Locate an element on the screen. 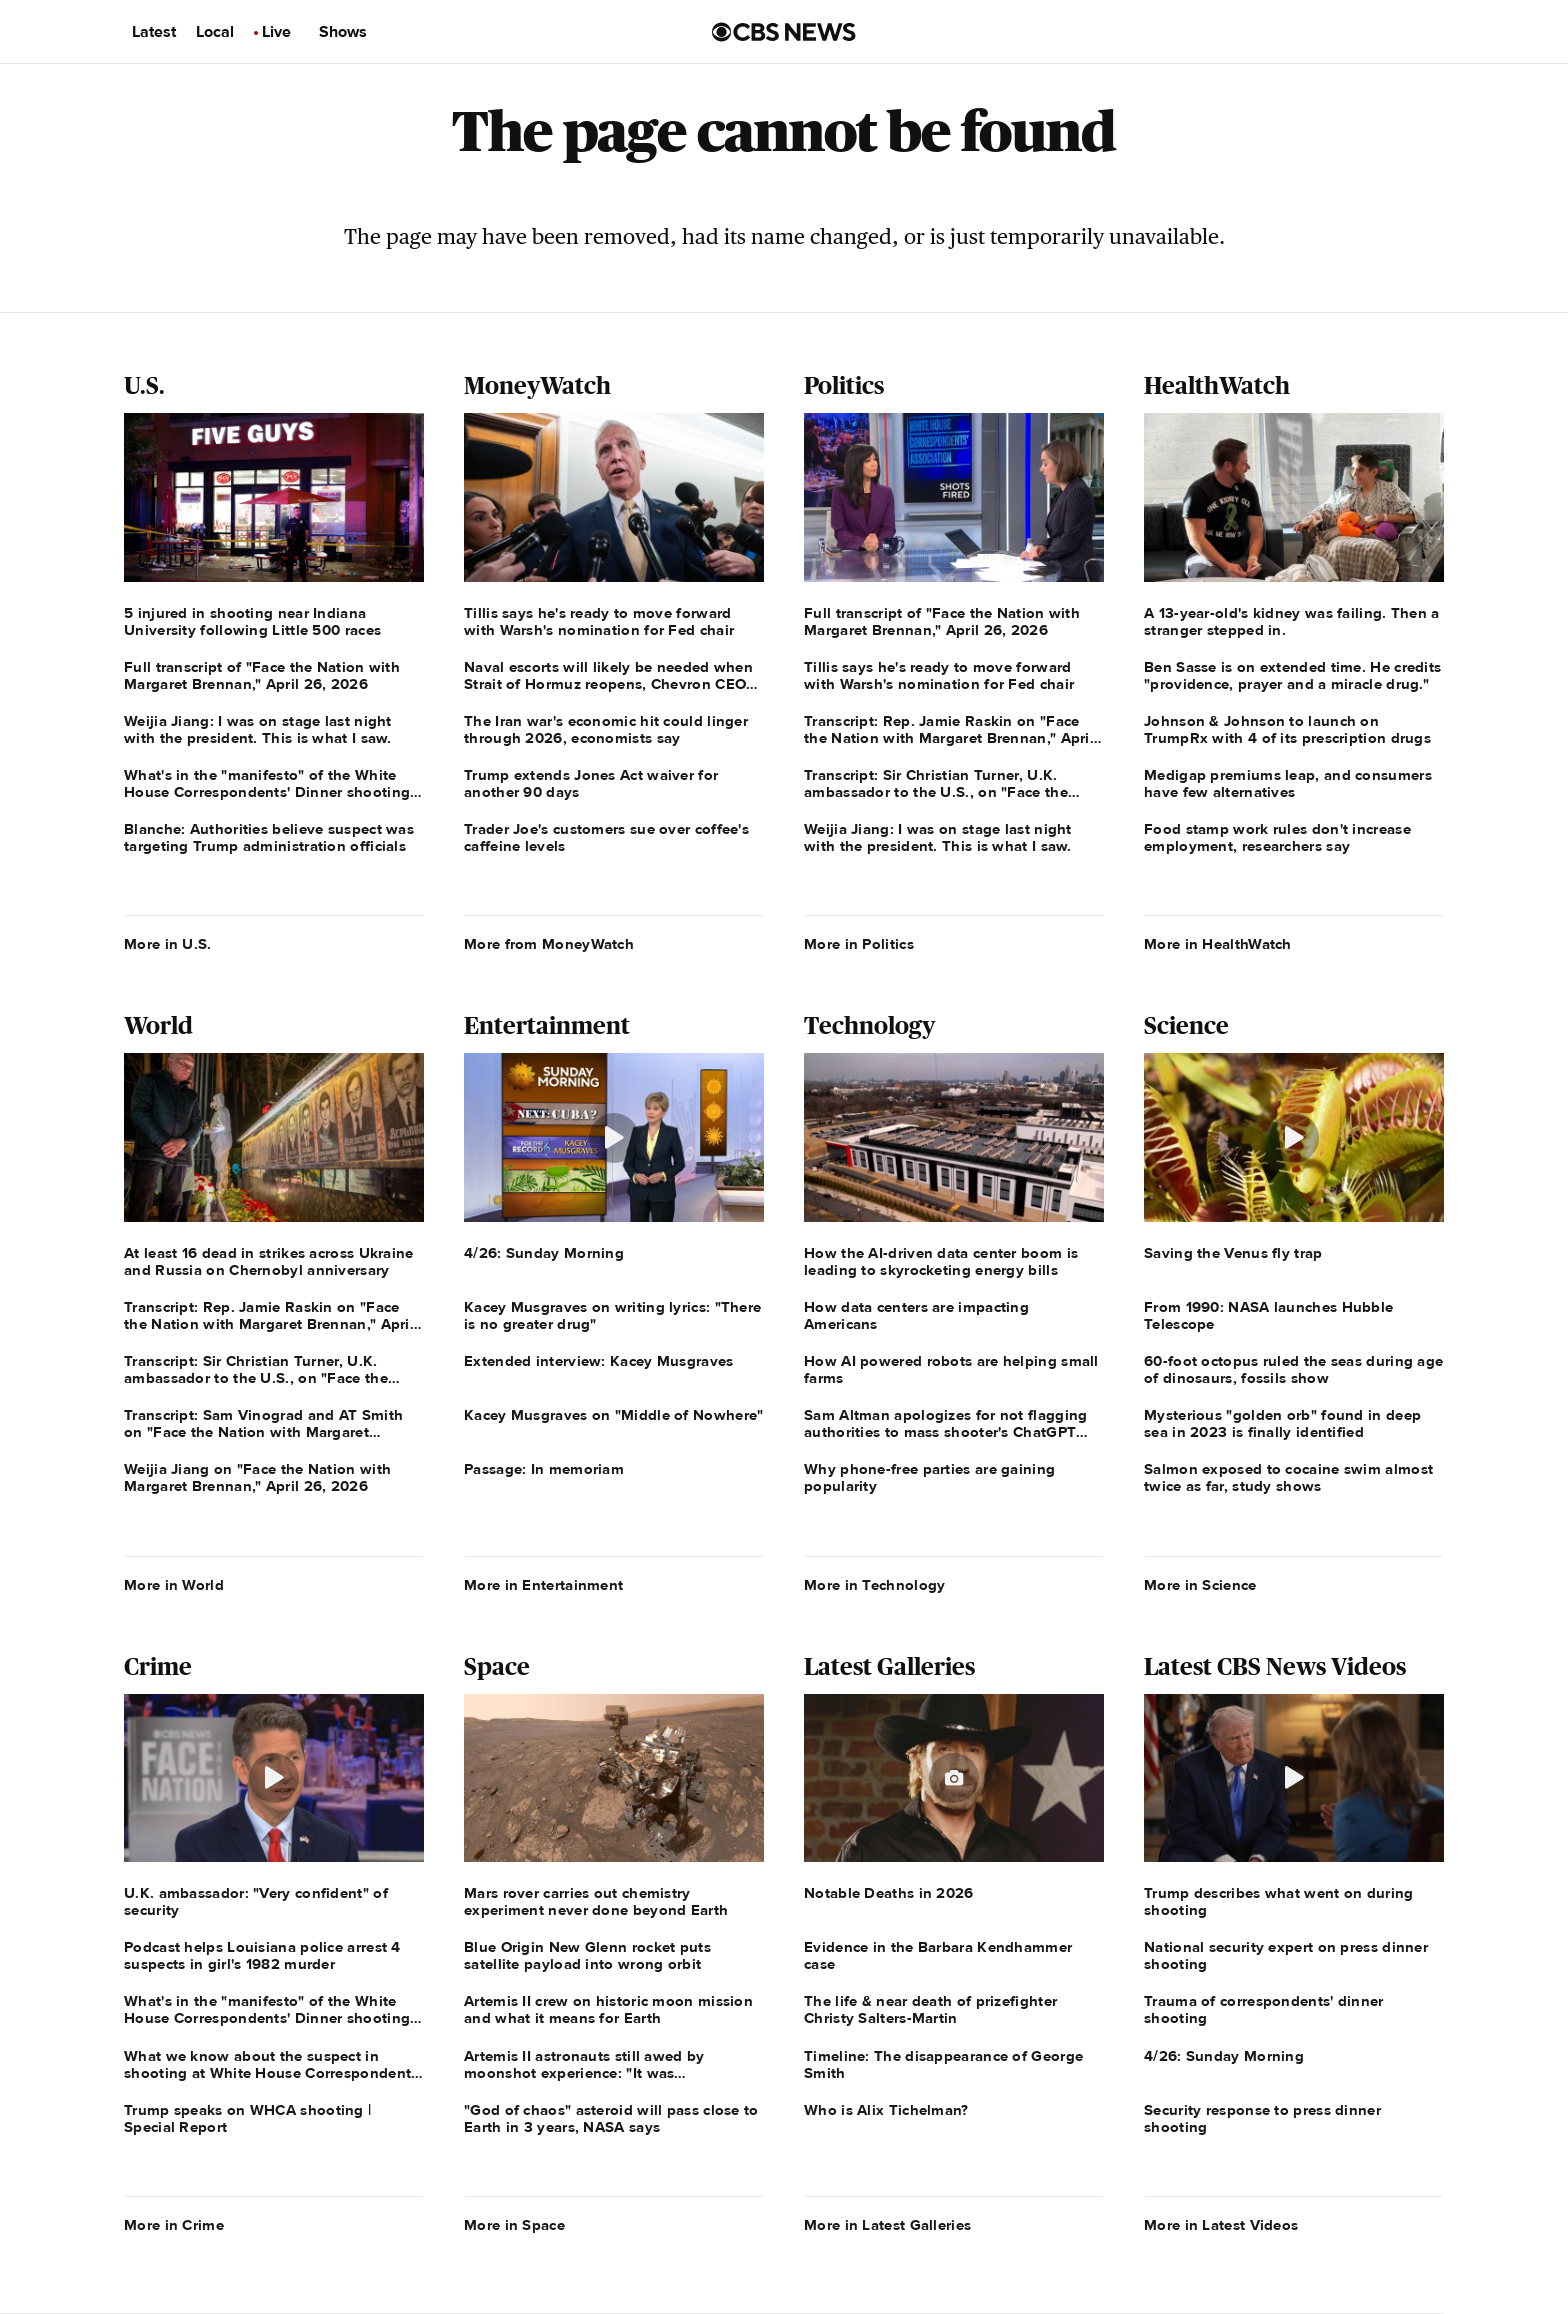  More in World is located at coordinates (174, 1585).